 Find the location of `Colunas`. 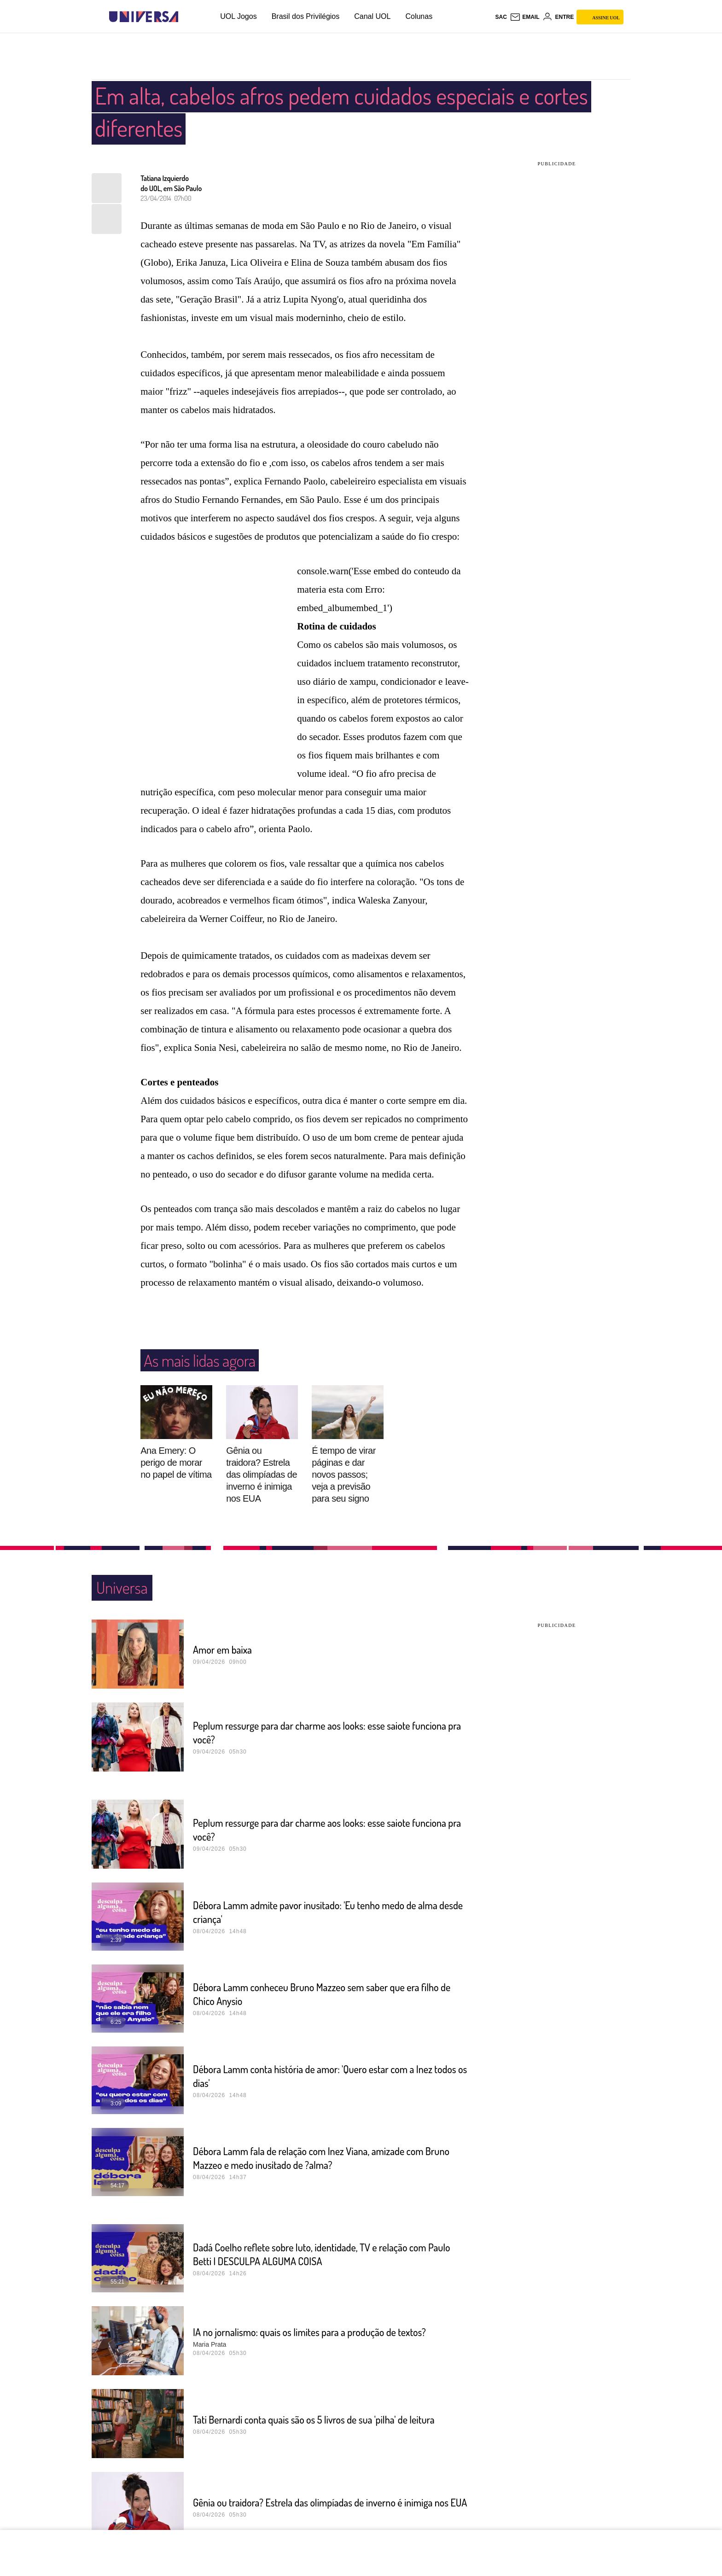

Colunas is located at coordinates (418, 16).